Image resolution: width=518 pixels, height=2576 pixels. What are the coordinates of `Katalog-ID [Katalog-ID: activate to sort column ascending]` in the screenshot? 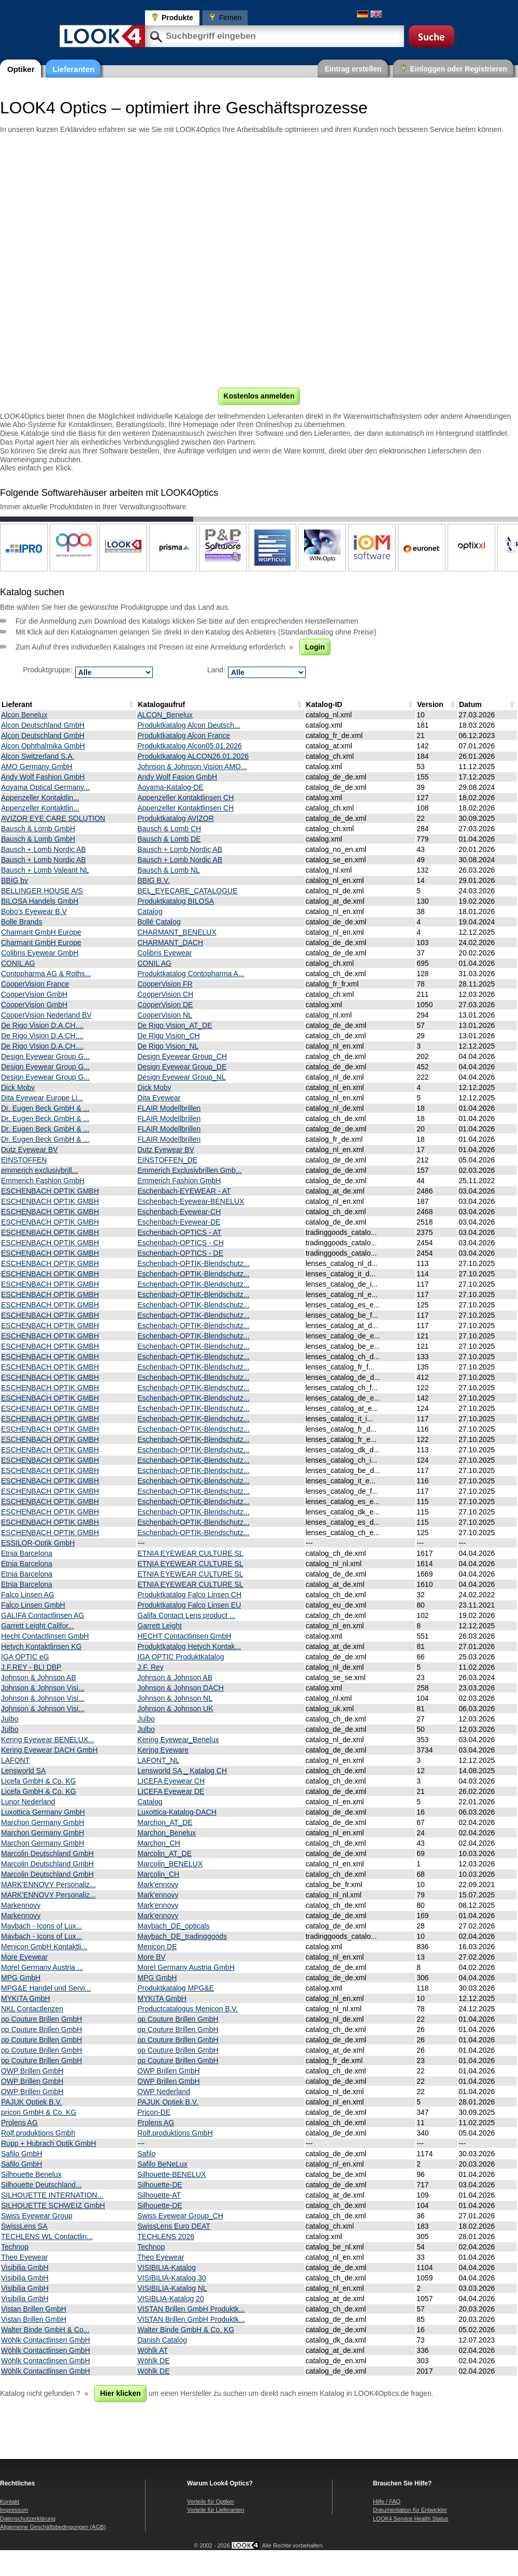 It's located at (324, 704).